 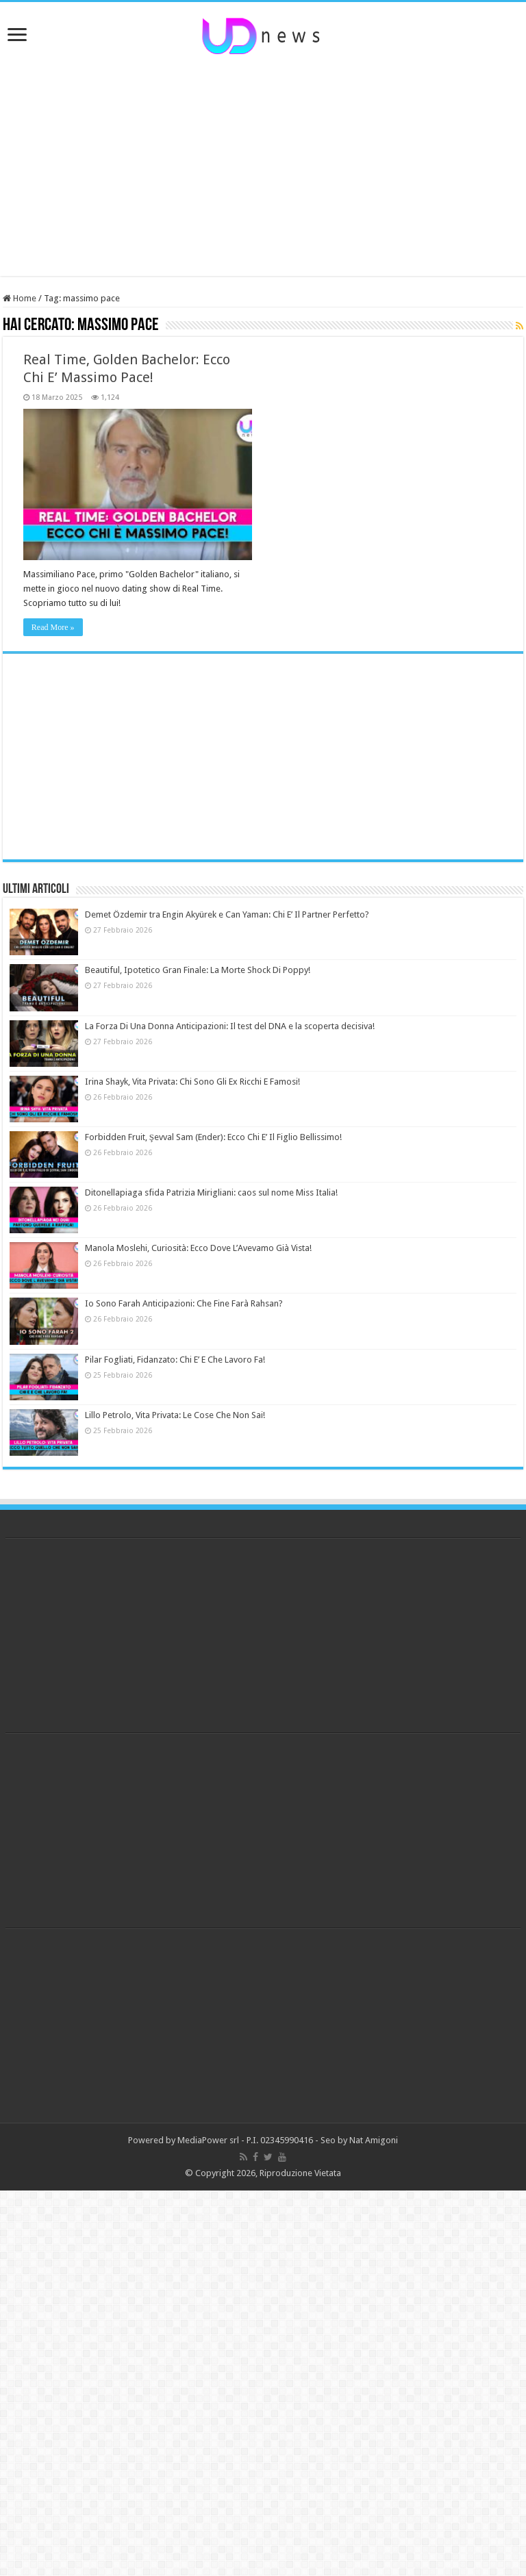 I want to click on Ditonellapiaga sfida Patrizia Mirigliani: caos sul nome Miss Italia!, so click(x=211, y=1192).